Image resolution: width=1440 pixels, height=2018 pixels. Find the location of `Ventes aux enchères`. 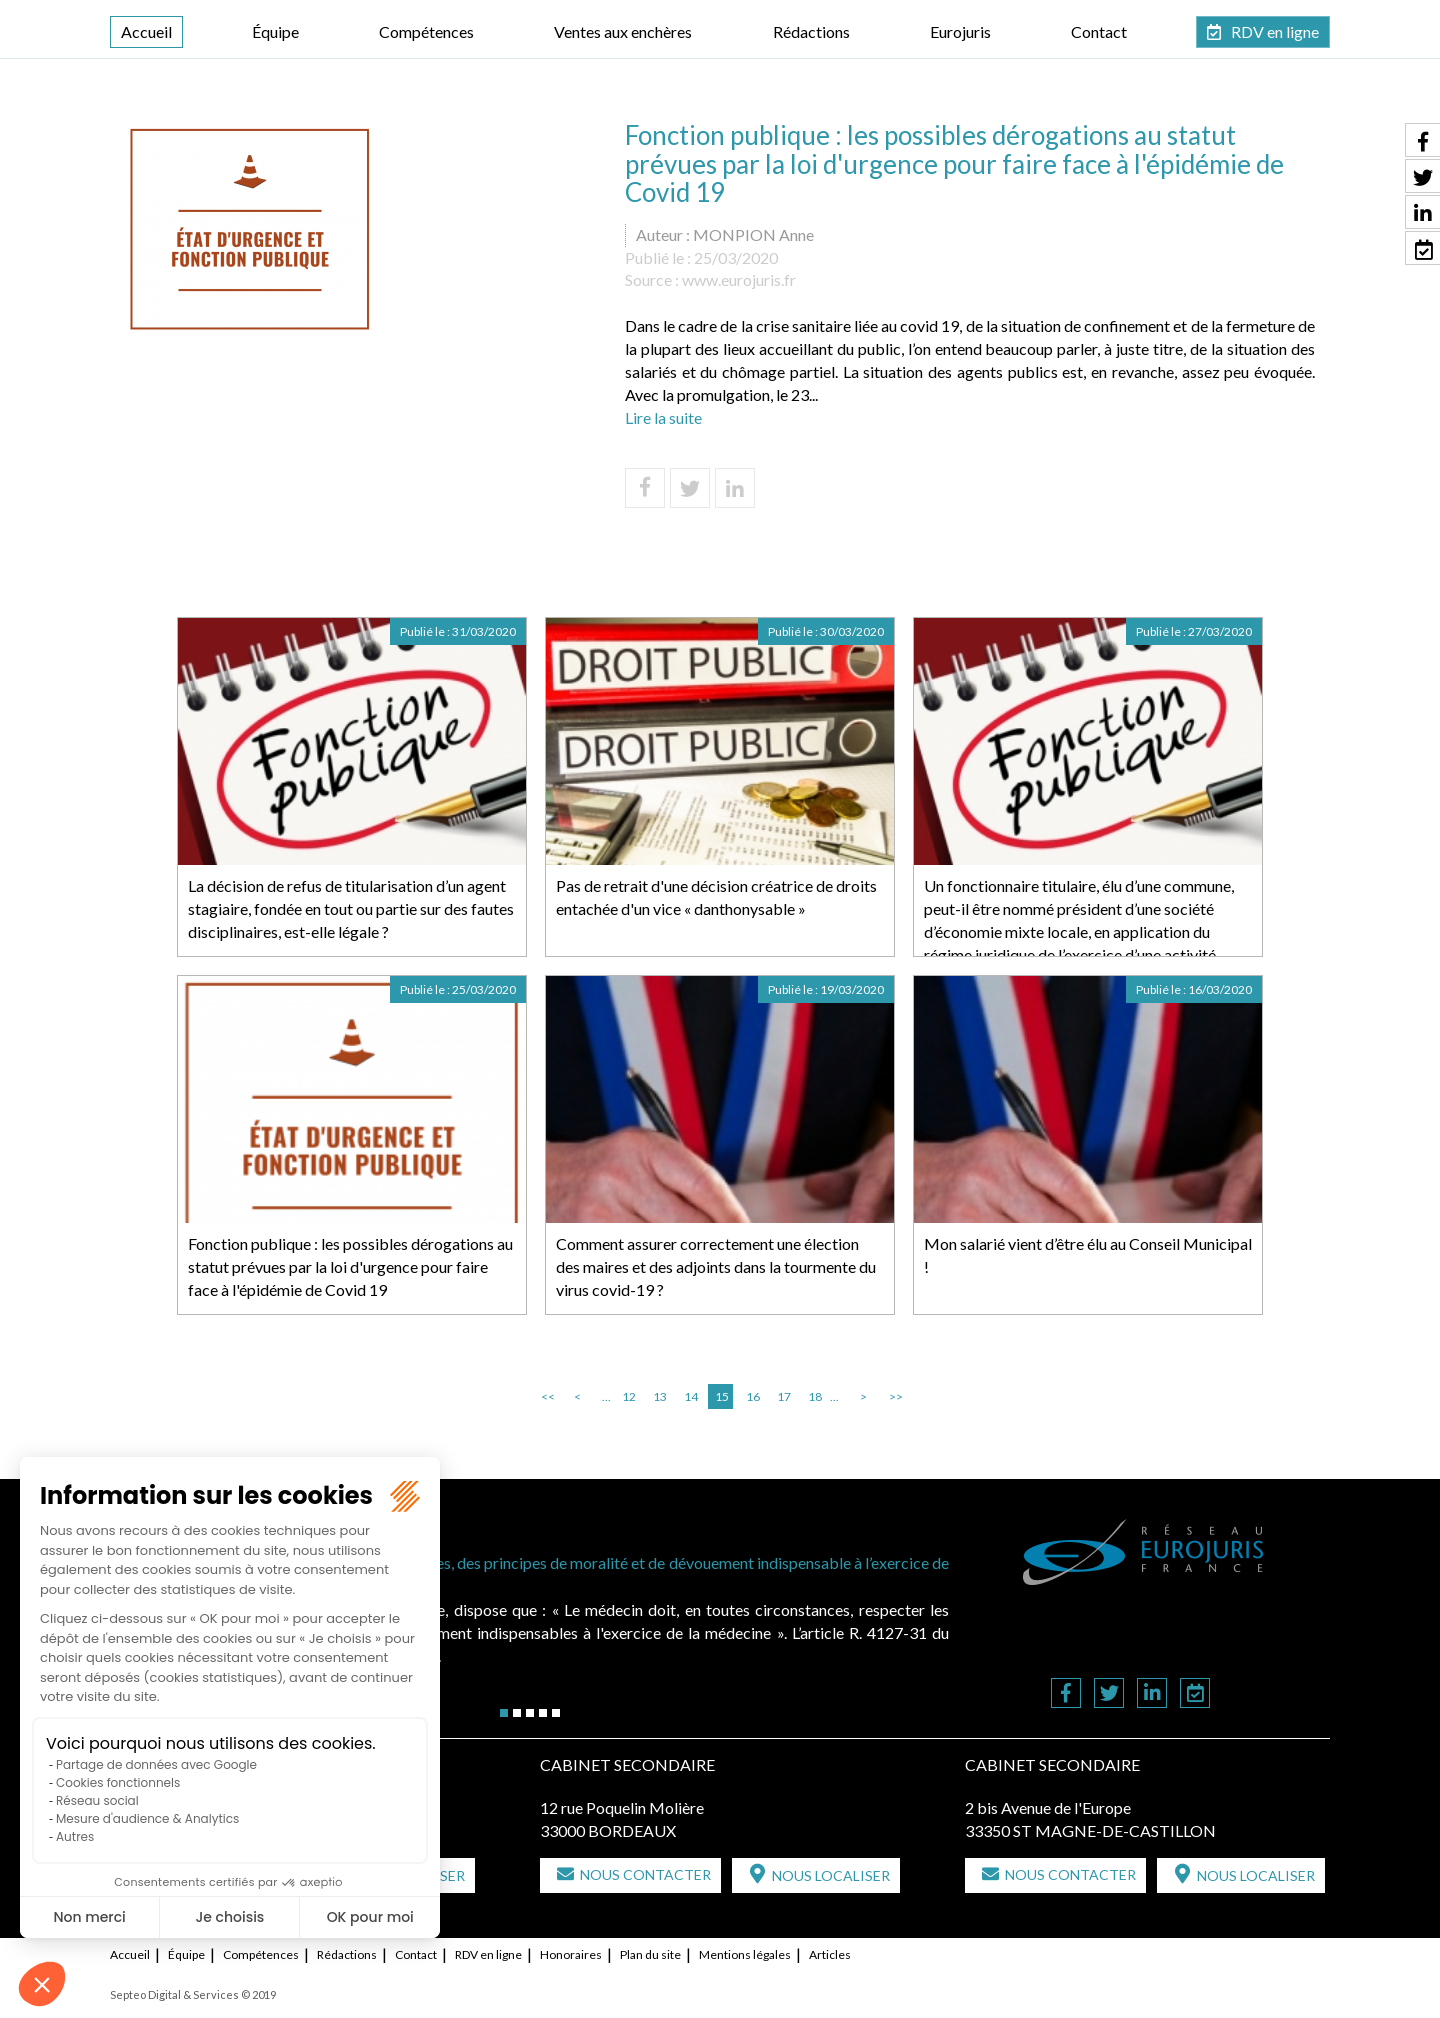

Ventes aux enchères is located at coordinates (623, 31).